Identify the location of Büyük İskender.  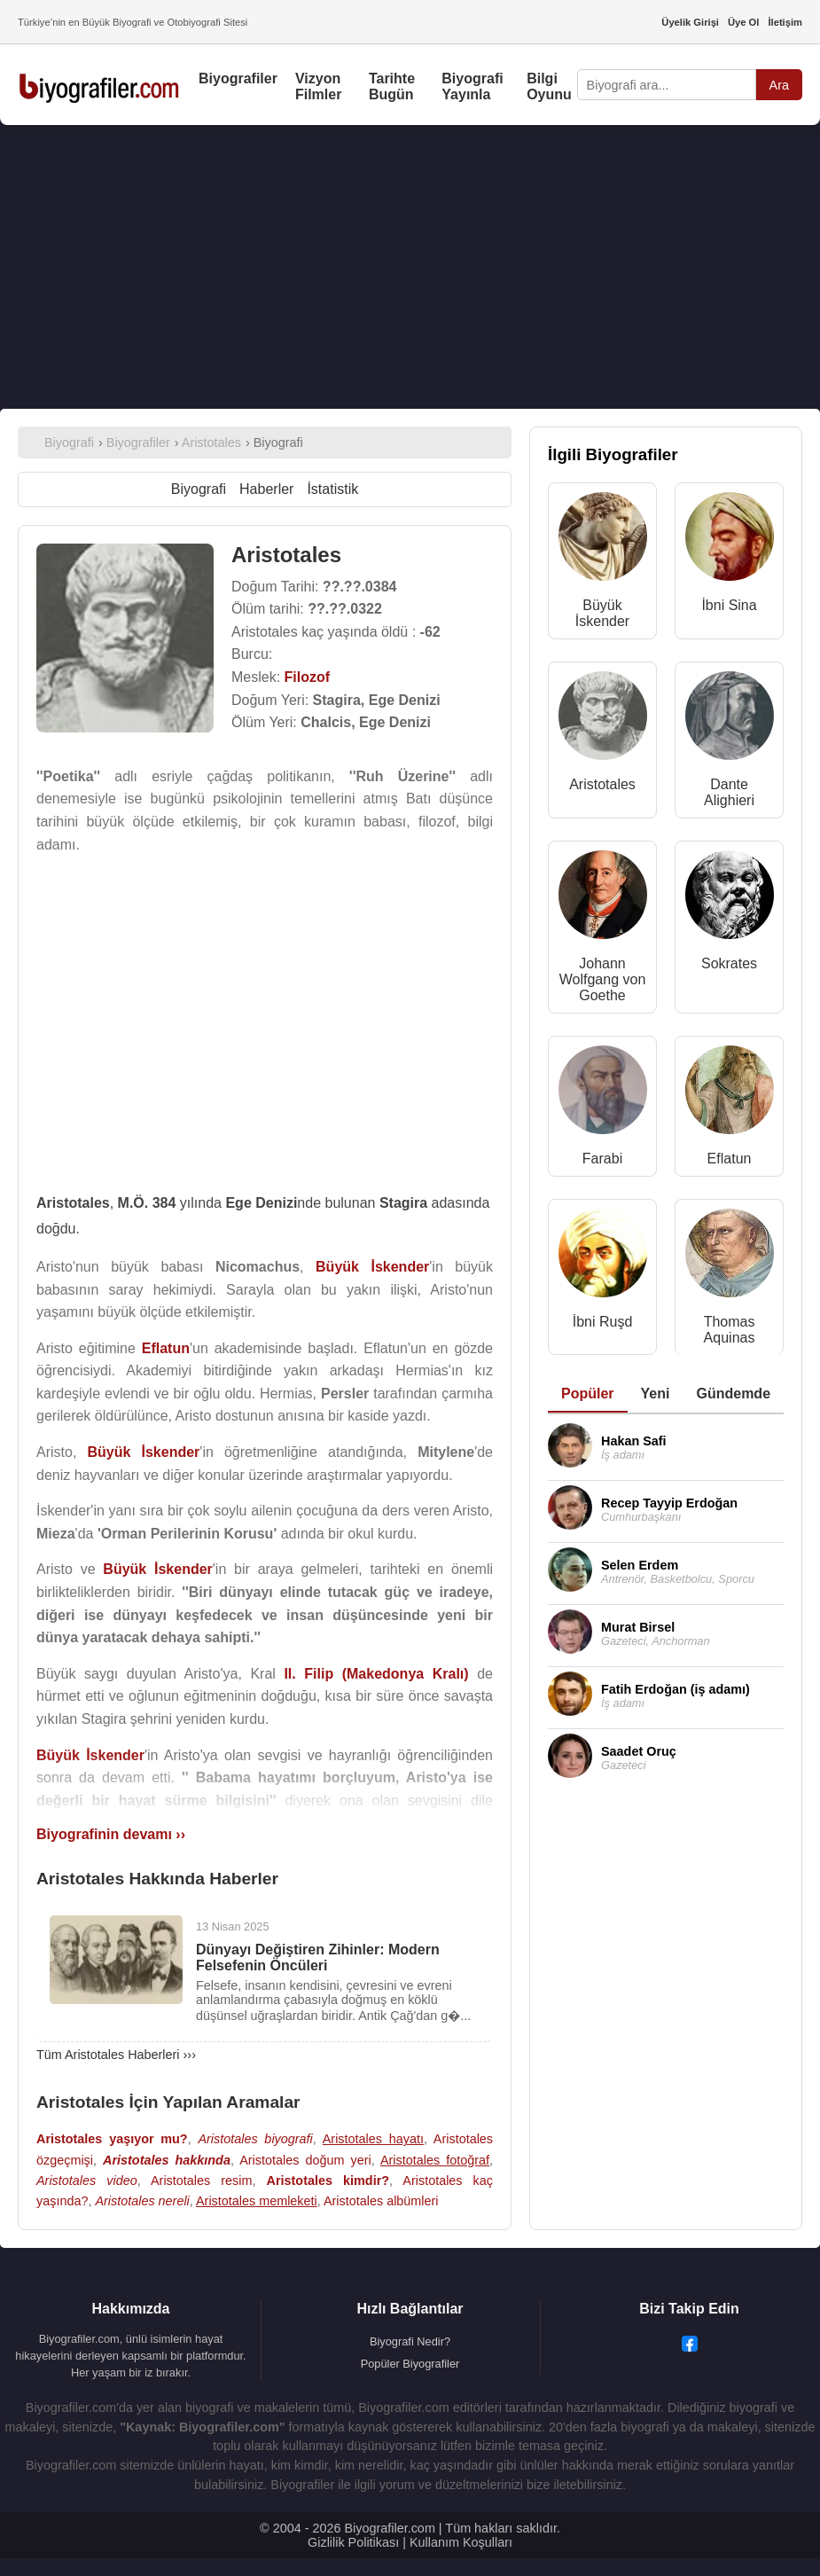
(602, 613).